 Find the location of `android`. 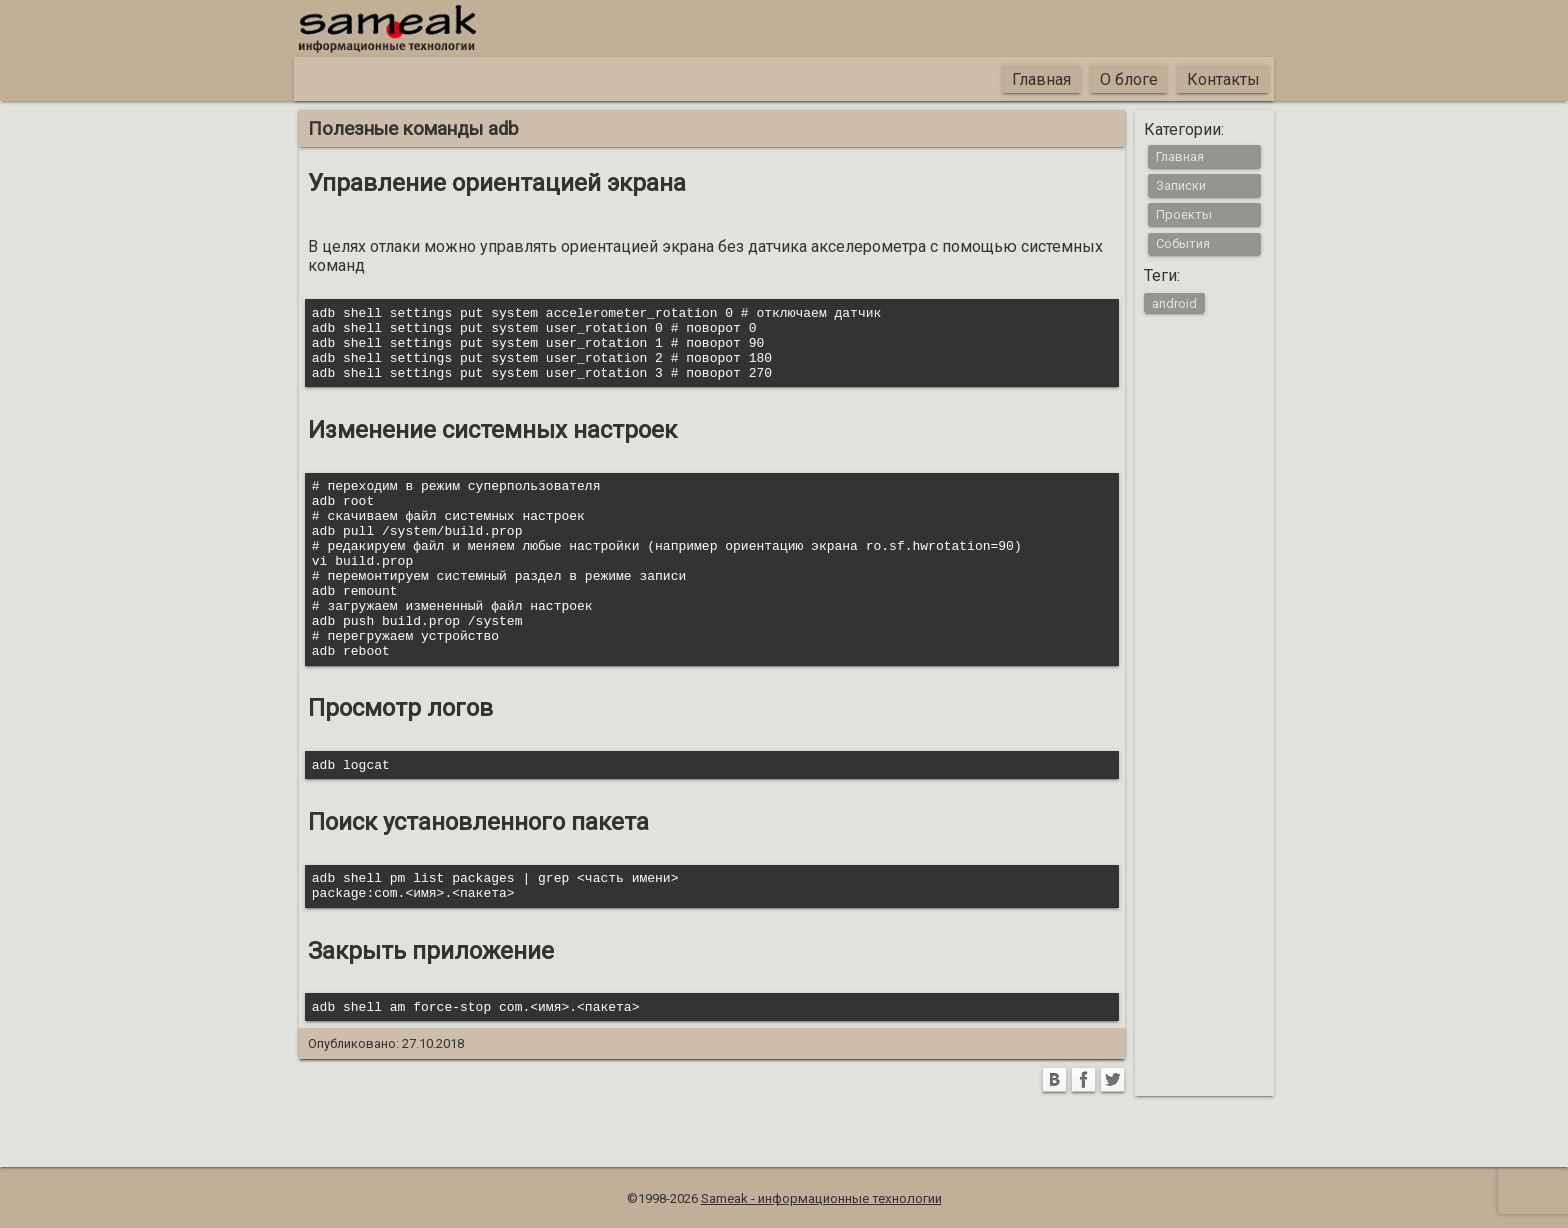

android is located at coordinates (1174, 302).